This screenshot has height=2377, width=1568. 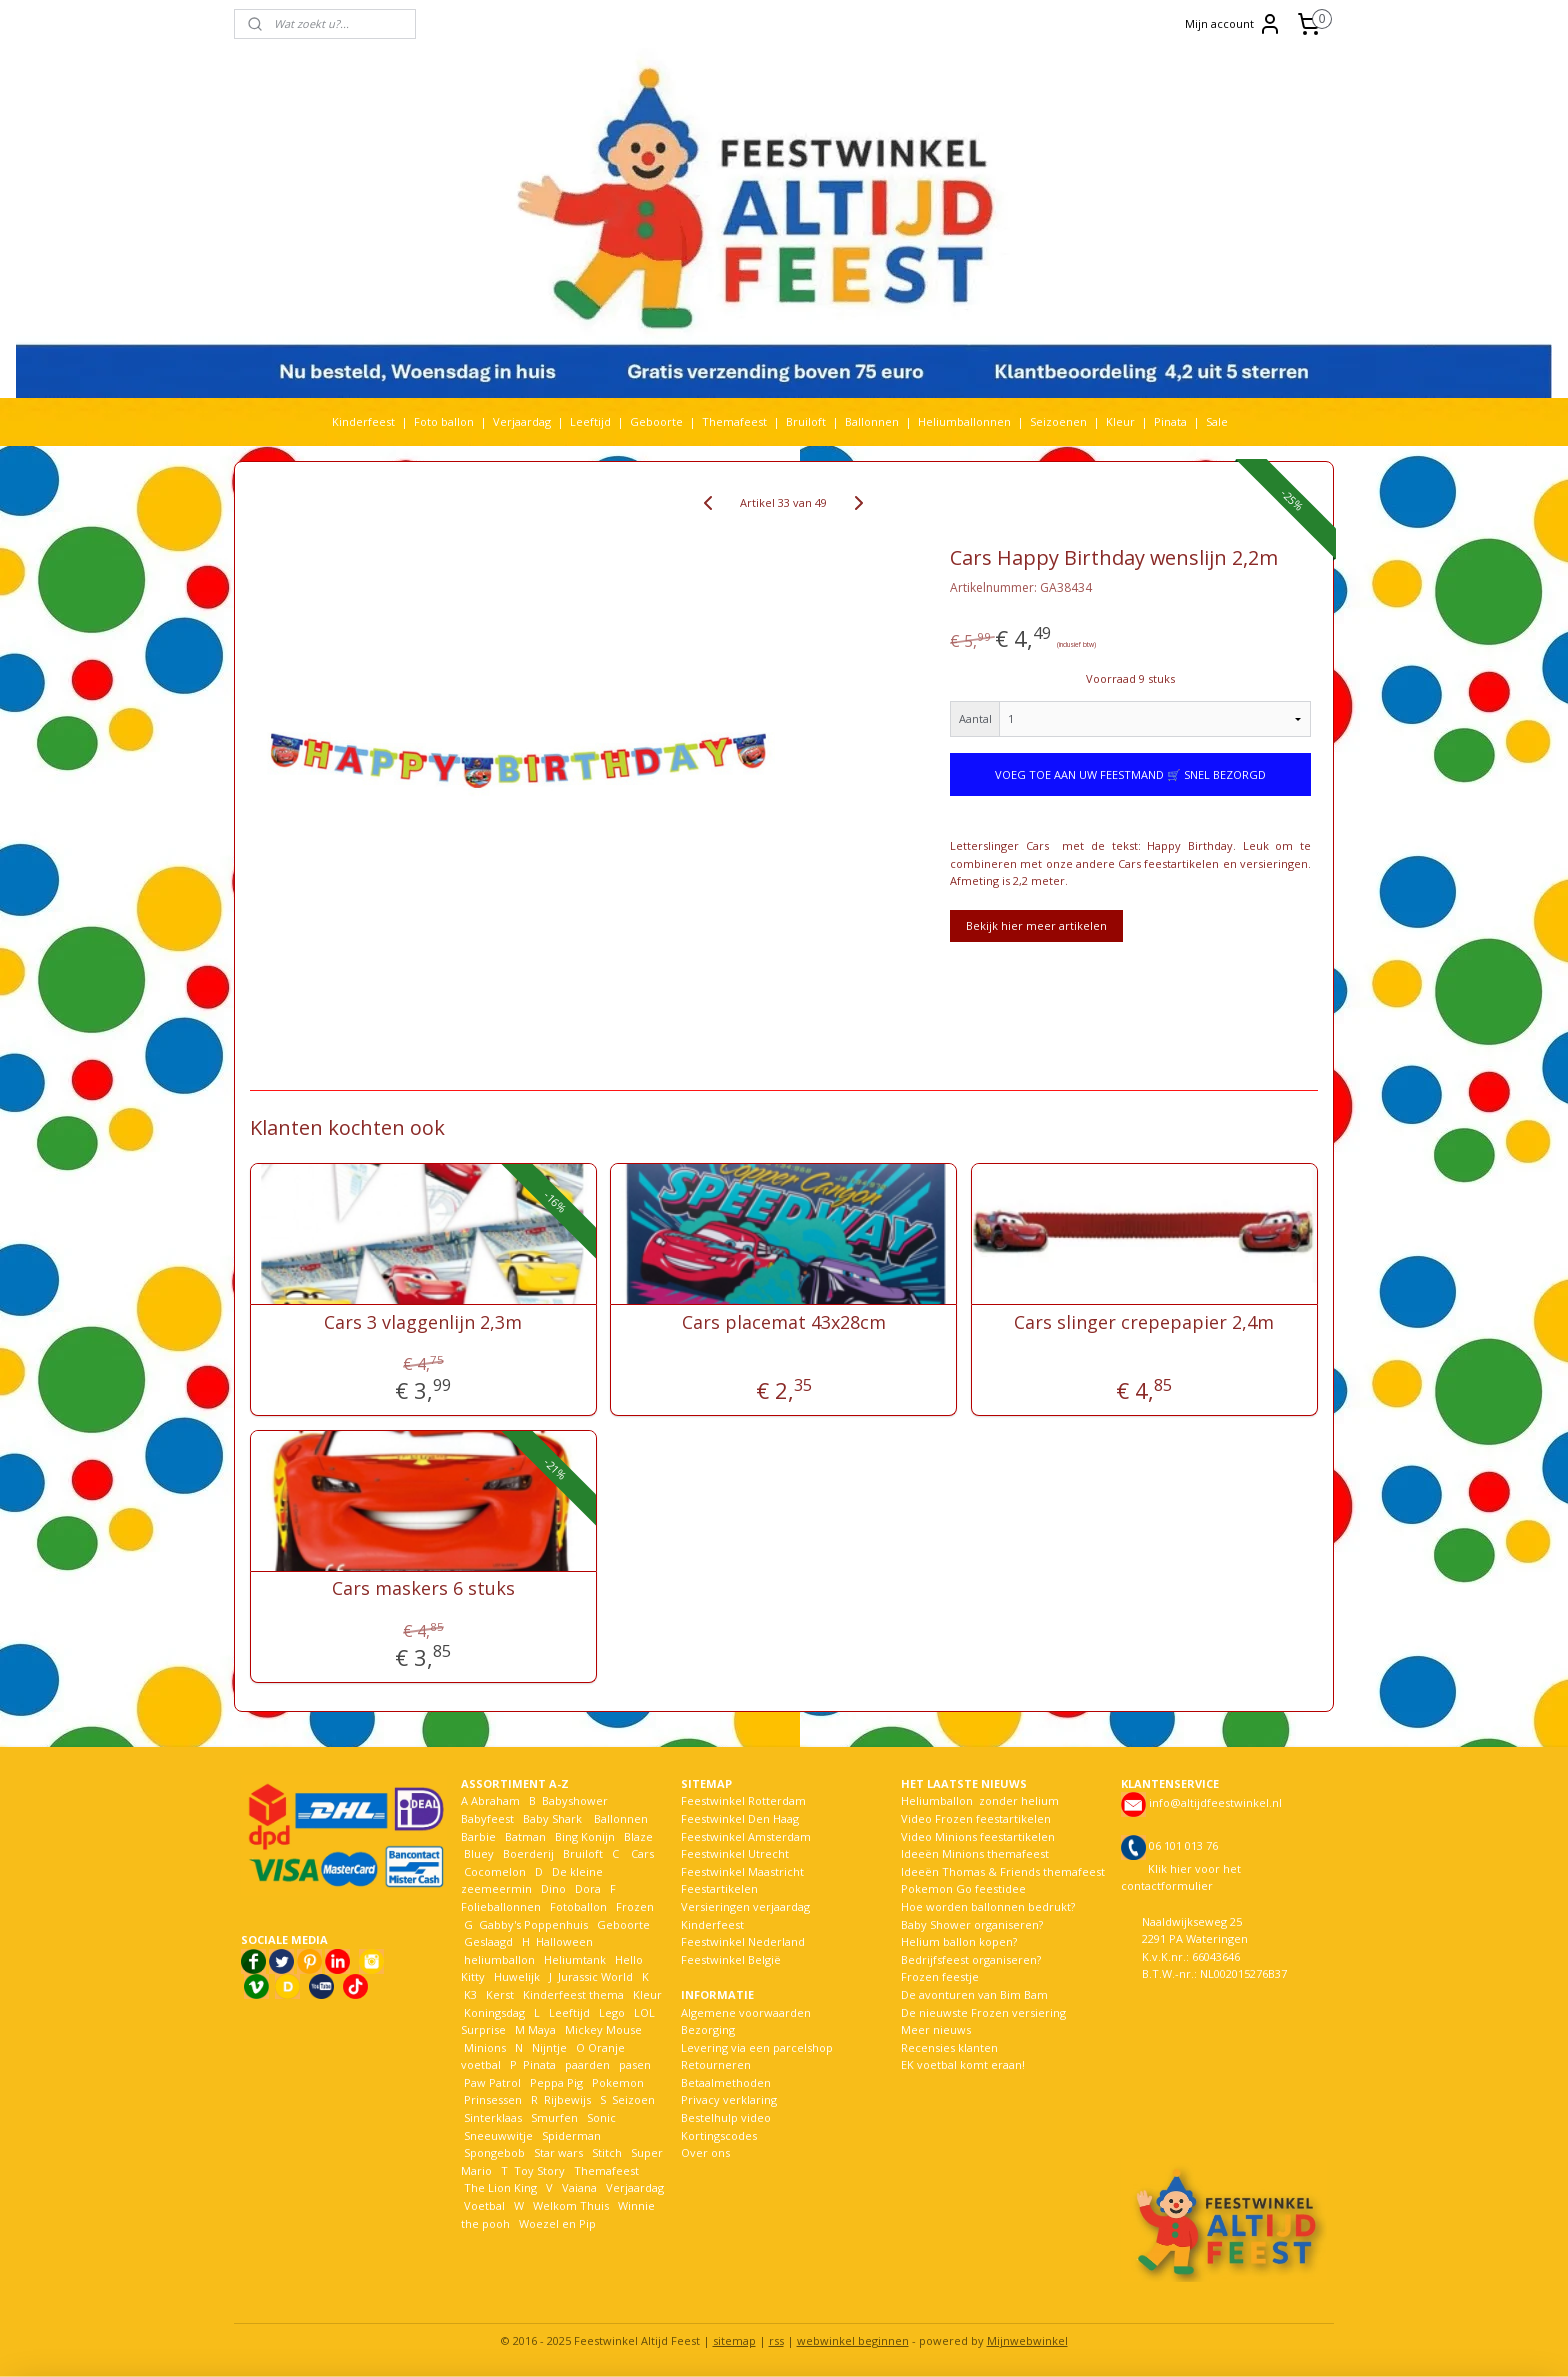 I want to click on Jurassic World, so click(x=595, y=1976).